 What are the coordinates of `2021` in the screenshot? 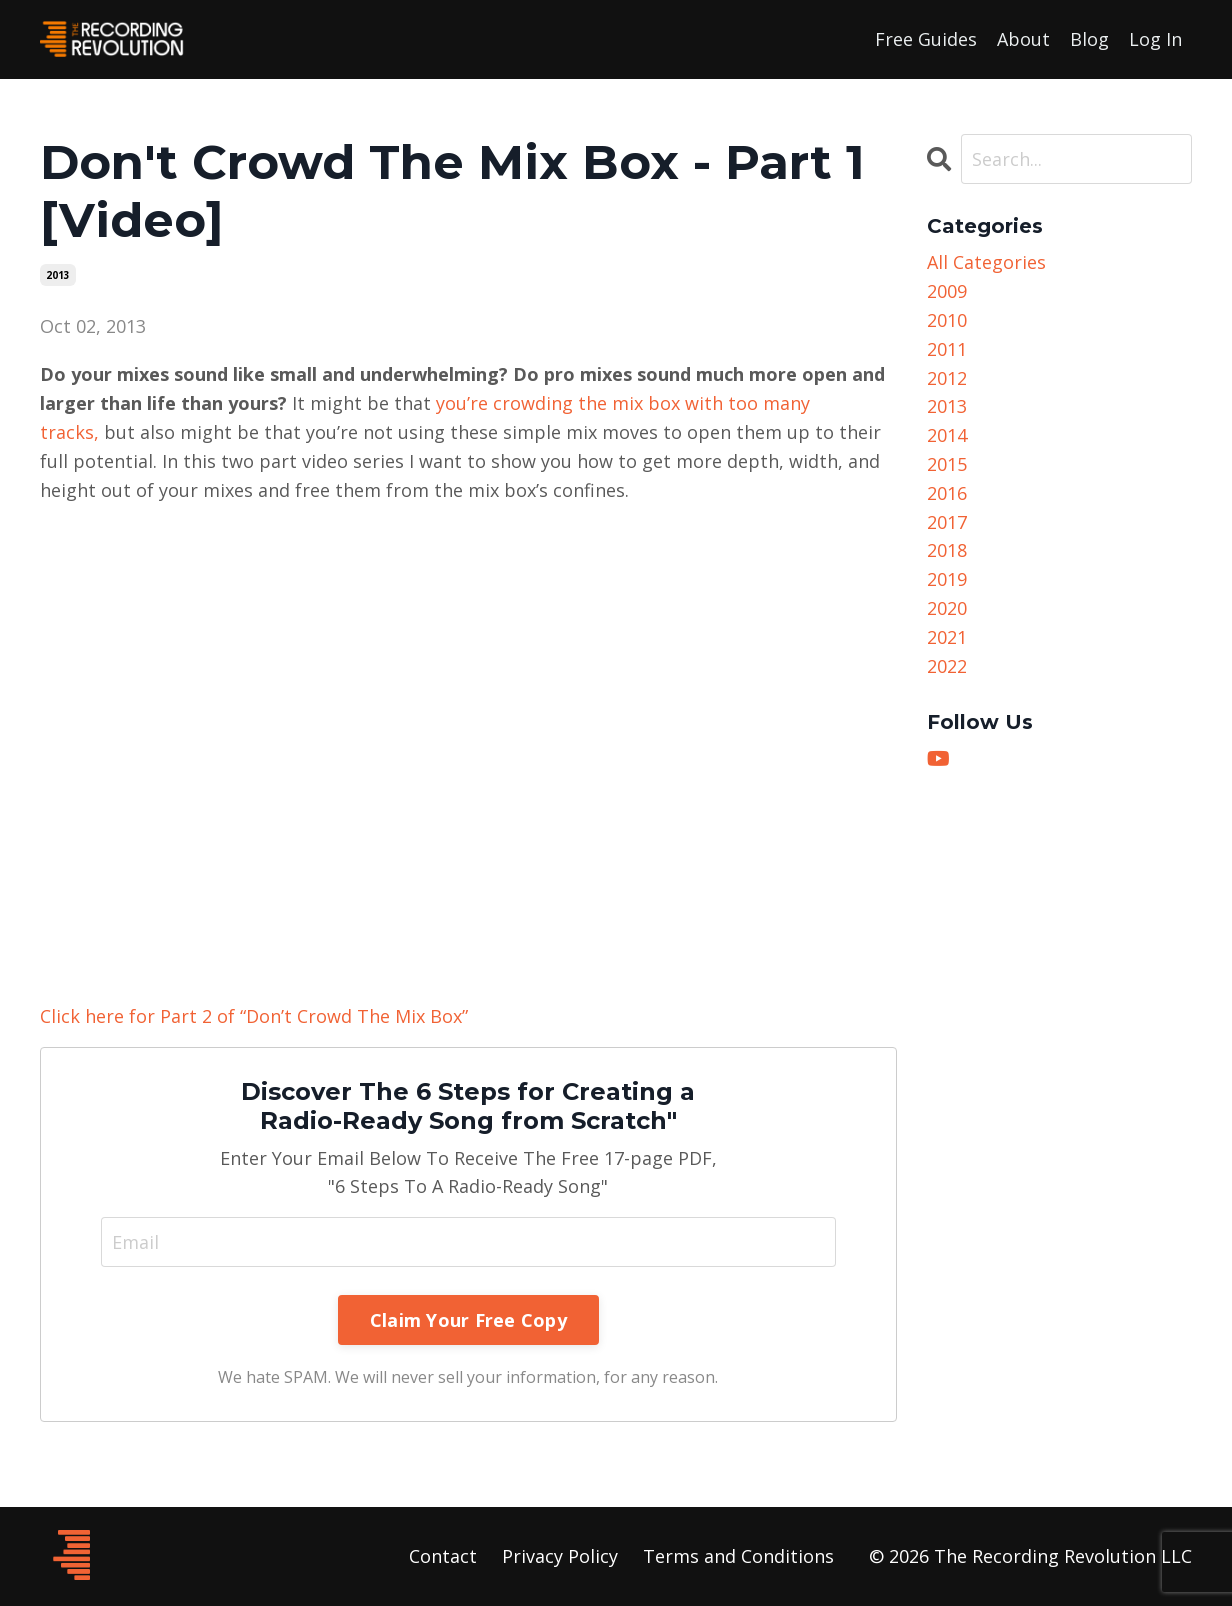 It's located at (947, 637).